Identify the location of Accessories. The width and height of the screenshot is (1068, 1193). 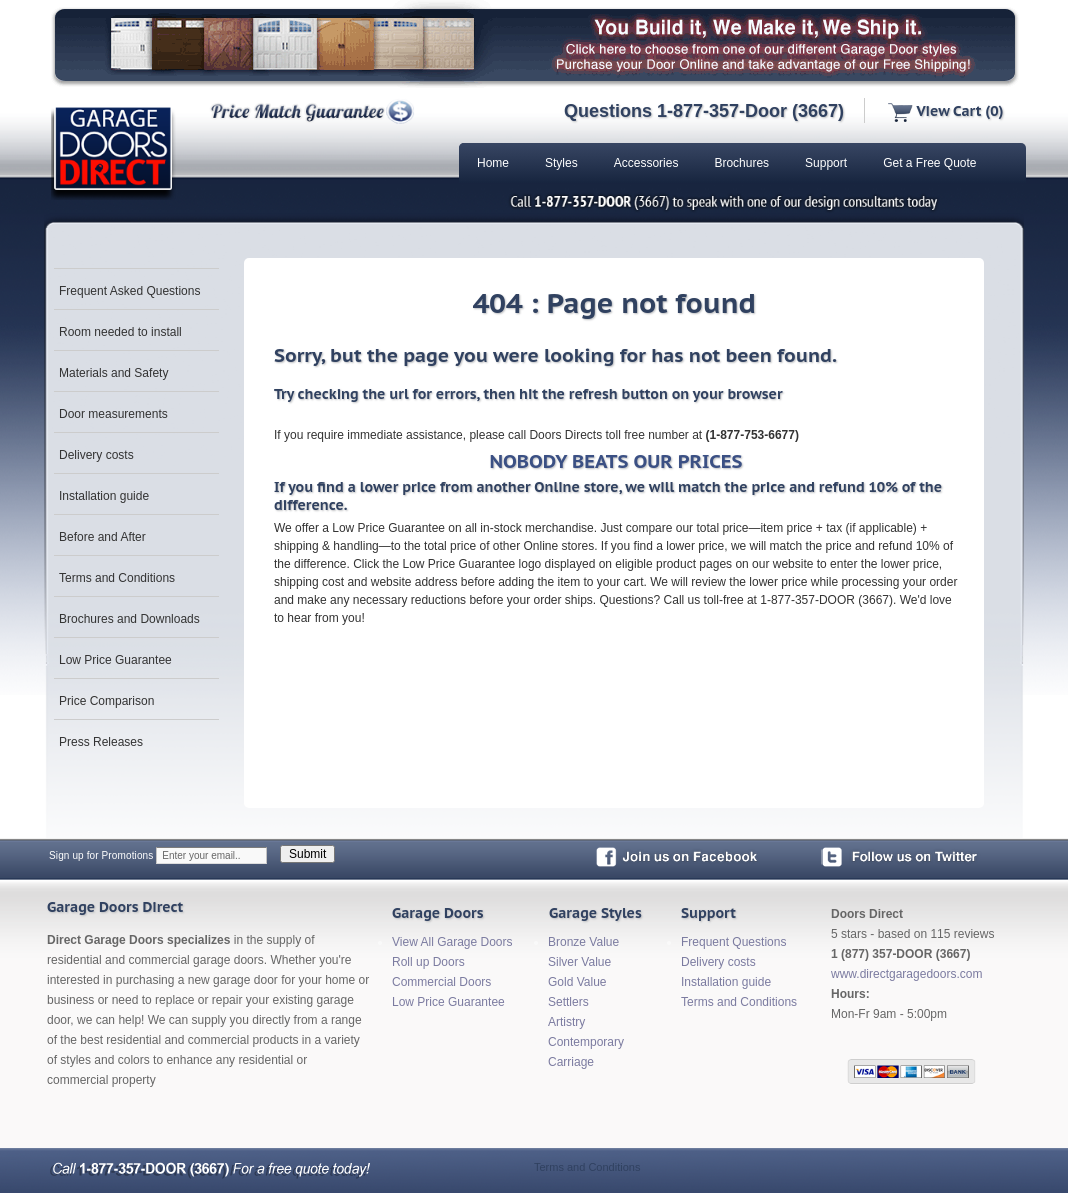
(646, 163).